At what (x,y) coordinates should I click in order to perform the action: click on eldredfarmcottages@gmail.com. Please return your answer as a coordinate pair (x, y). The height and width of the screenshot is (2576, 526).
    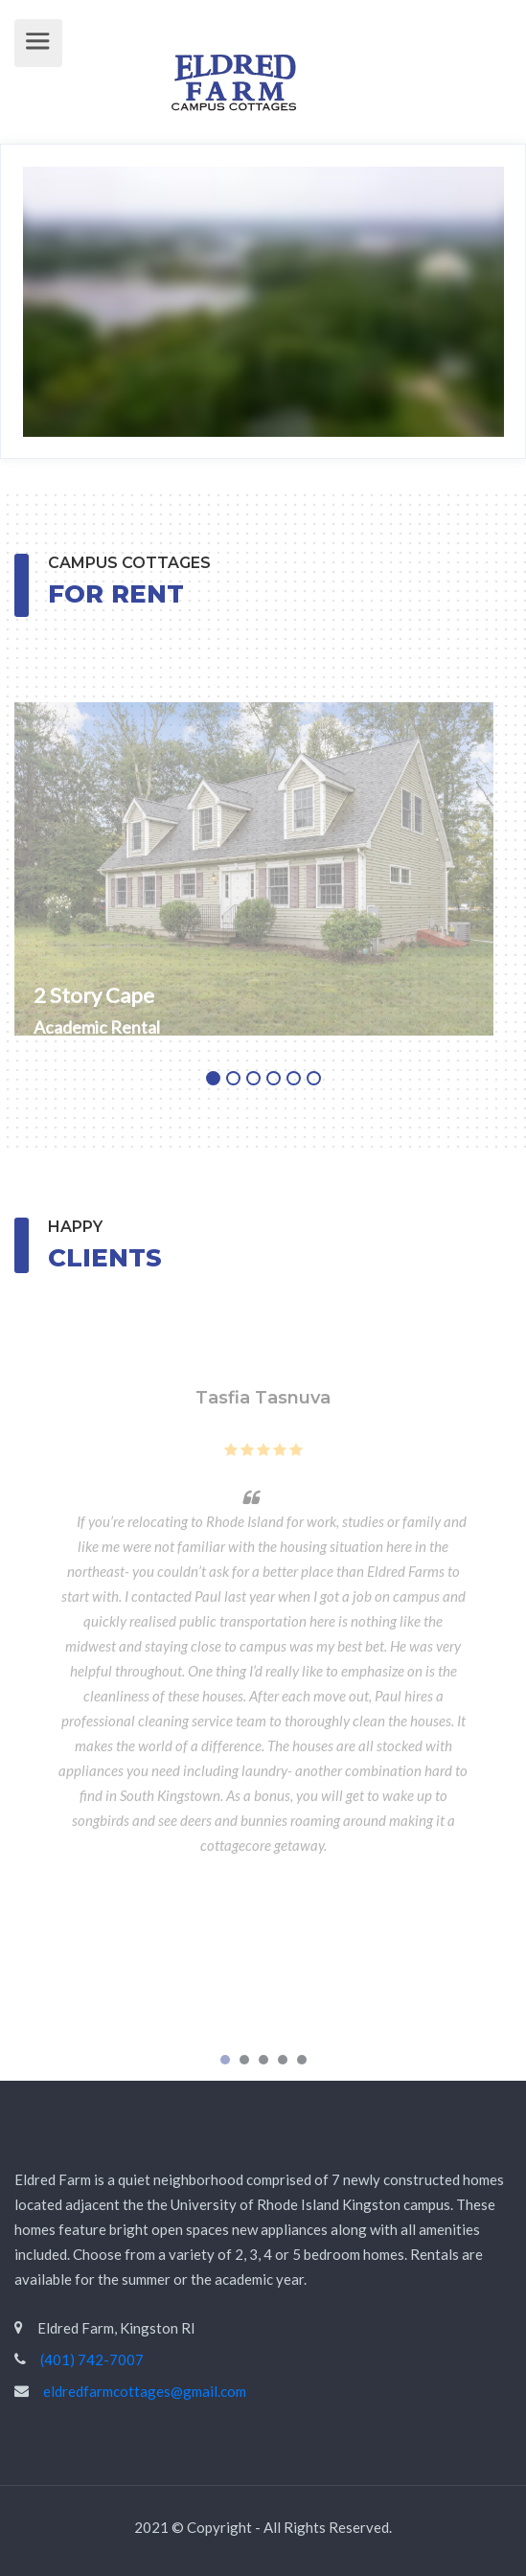
    Looking at the image, I should click on (144, 2391).